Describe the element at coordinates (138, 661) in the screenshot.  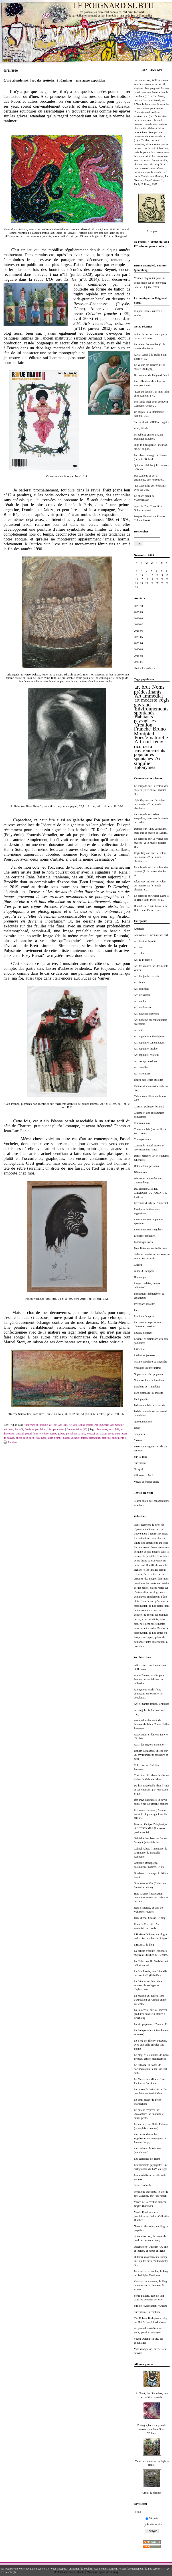
I see `2025-01` at that location.